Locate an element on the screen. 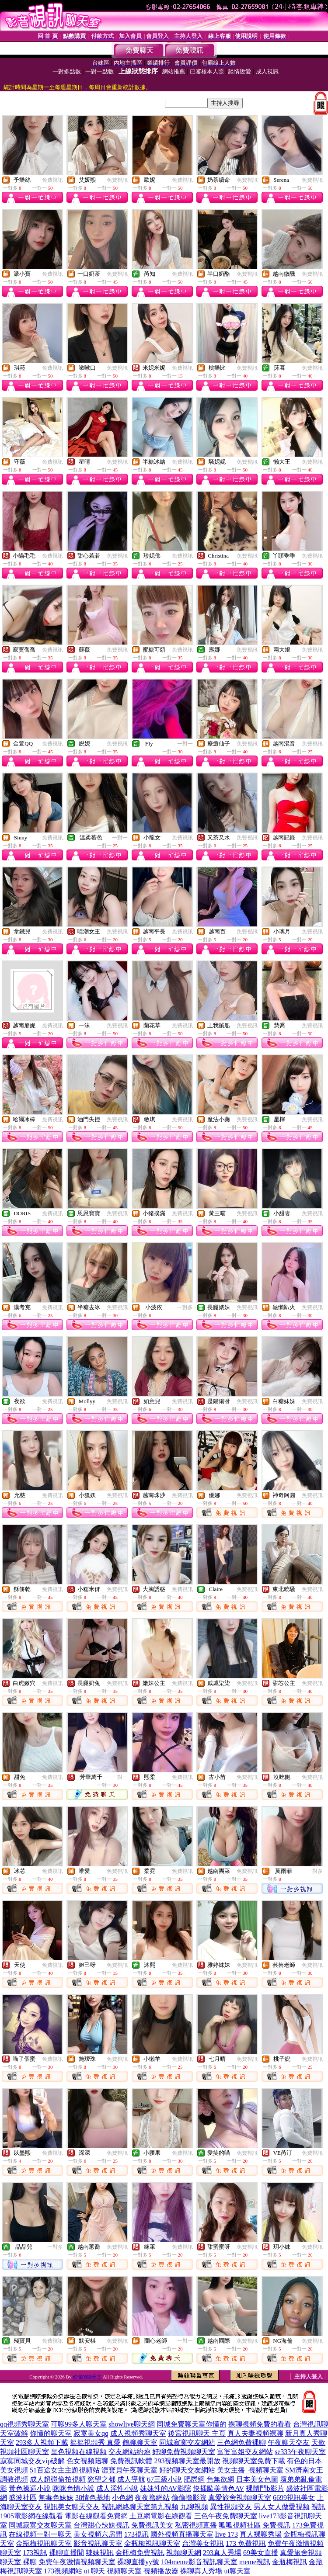  三色網免費裸聊 is located at coordinates (241, 2442).